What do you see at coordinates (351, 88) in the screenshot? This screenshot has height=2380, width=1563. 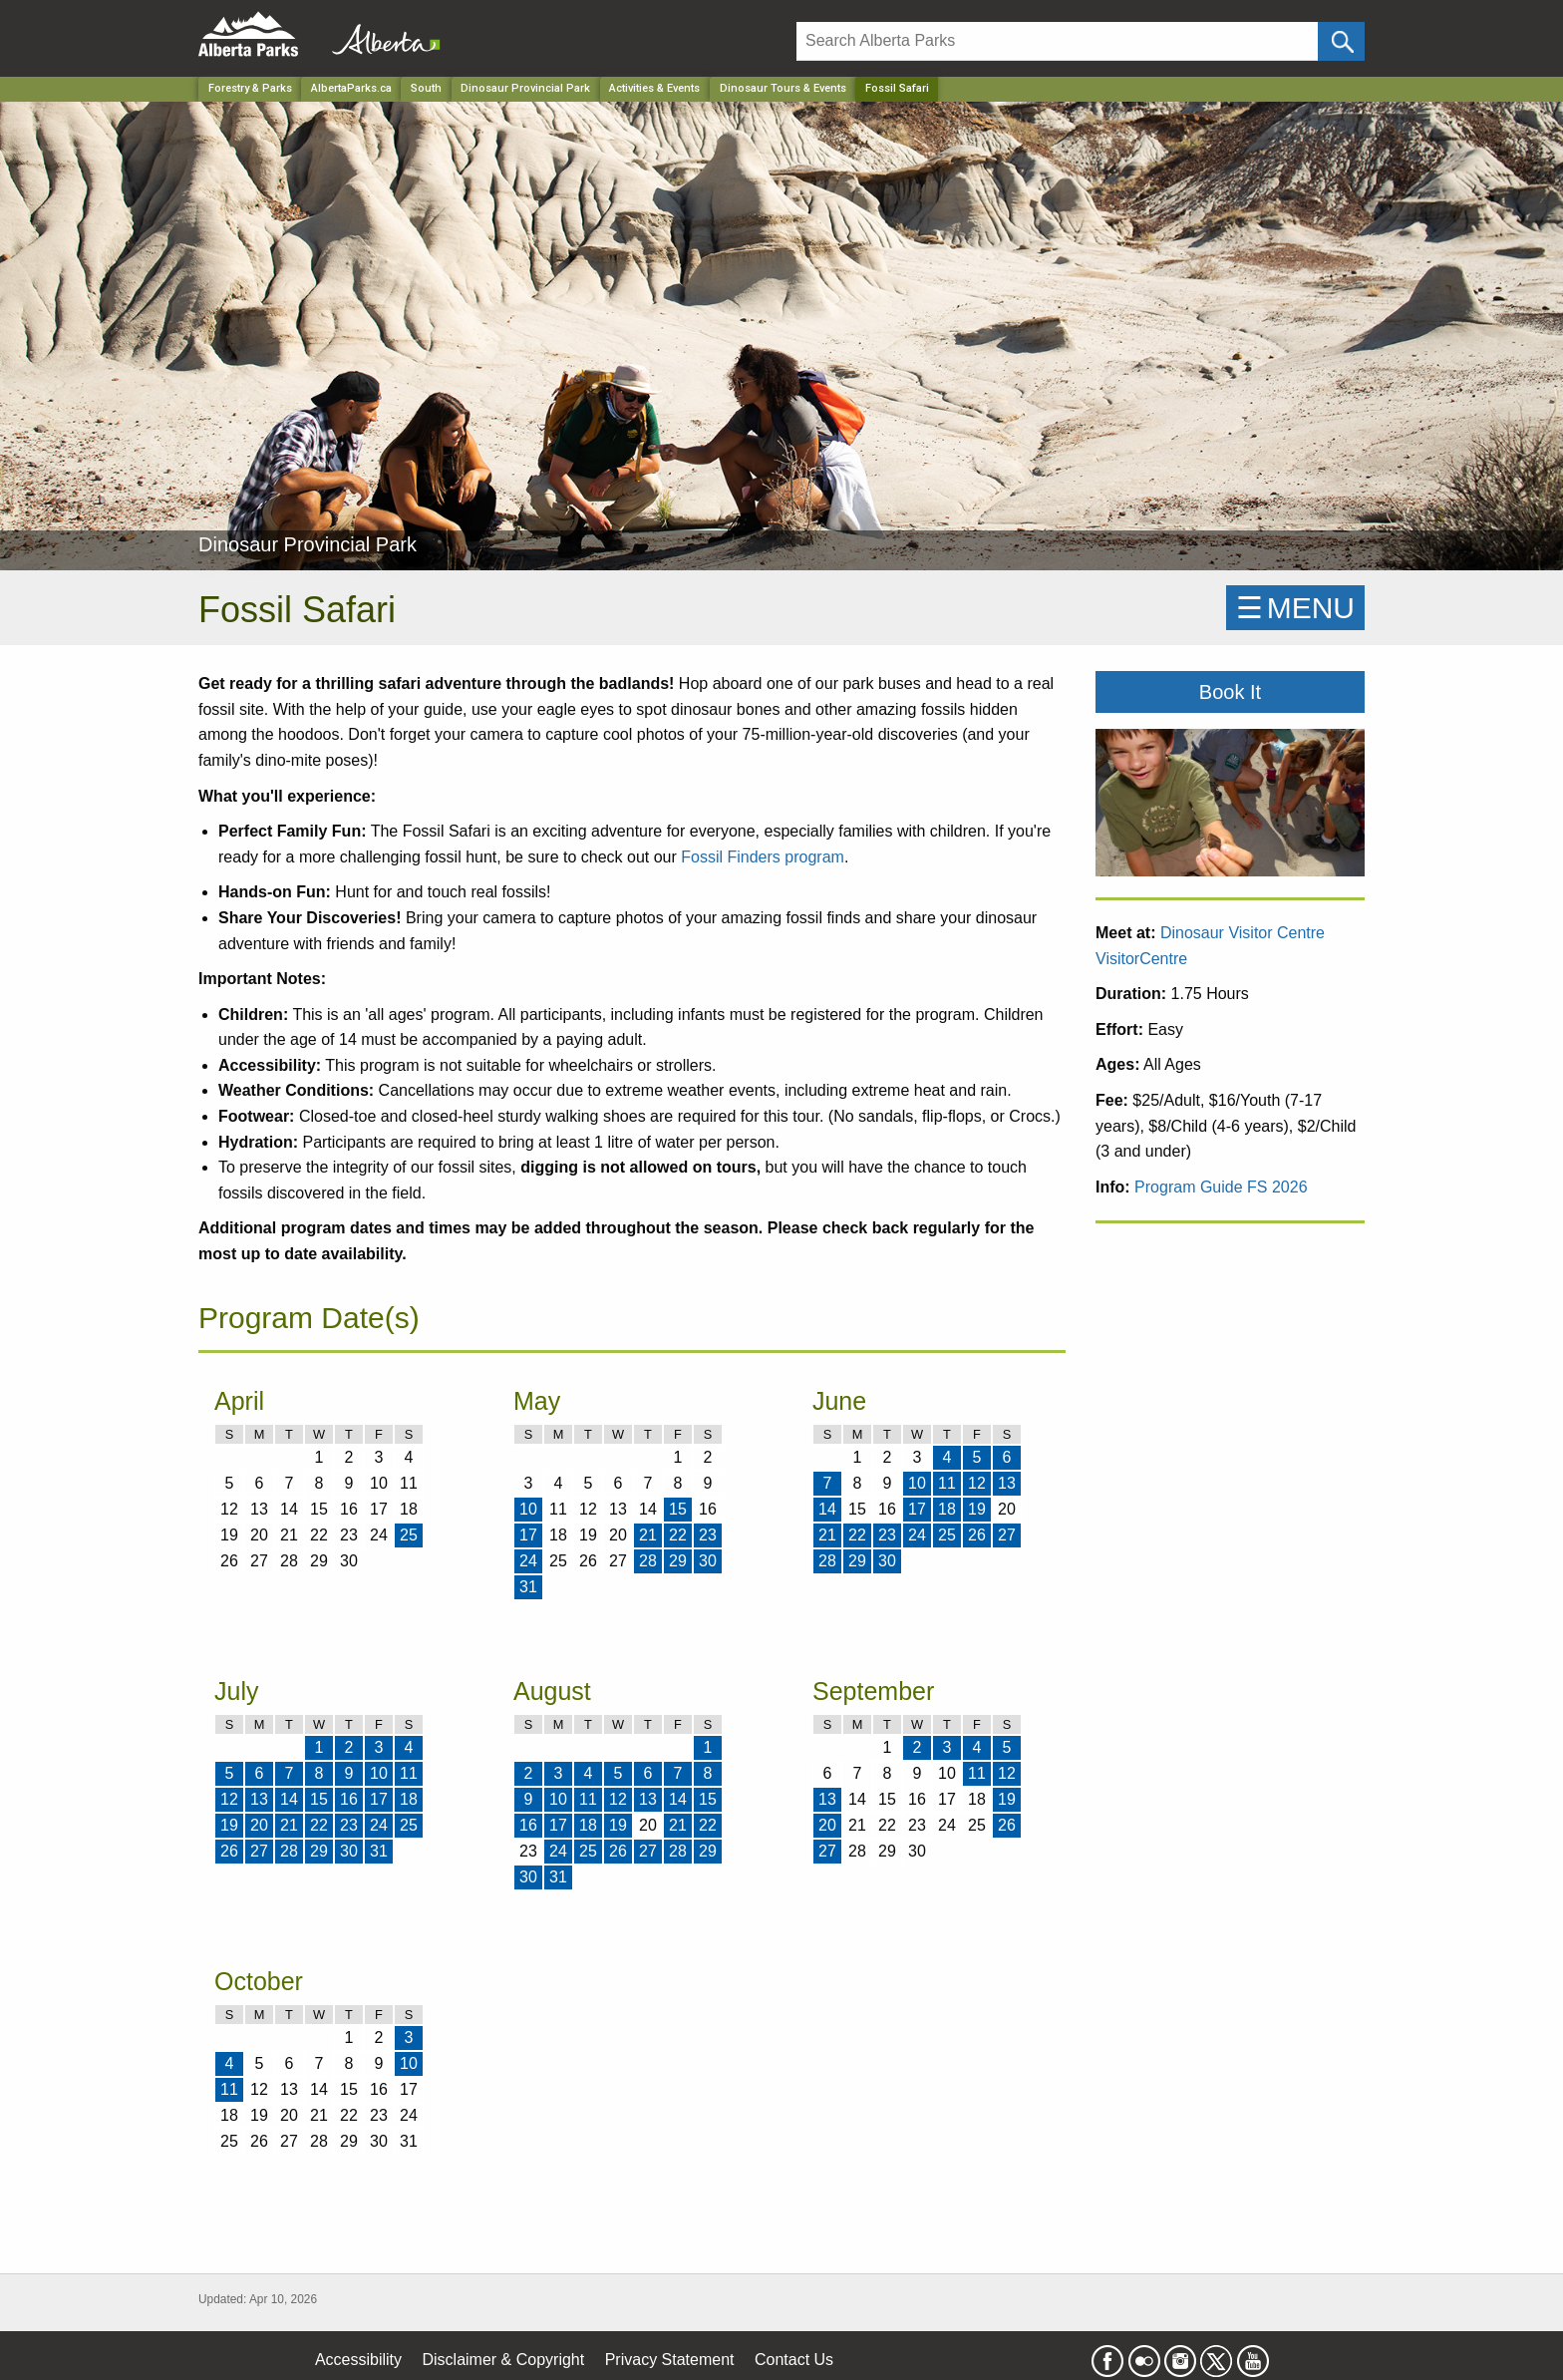 I see `AlbertaParks.ca [Home Page]` at bounding box center [351, 88].